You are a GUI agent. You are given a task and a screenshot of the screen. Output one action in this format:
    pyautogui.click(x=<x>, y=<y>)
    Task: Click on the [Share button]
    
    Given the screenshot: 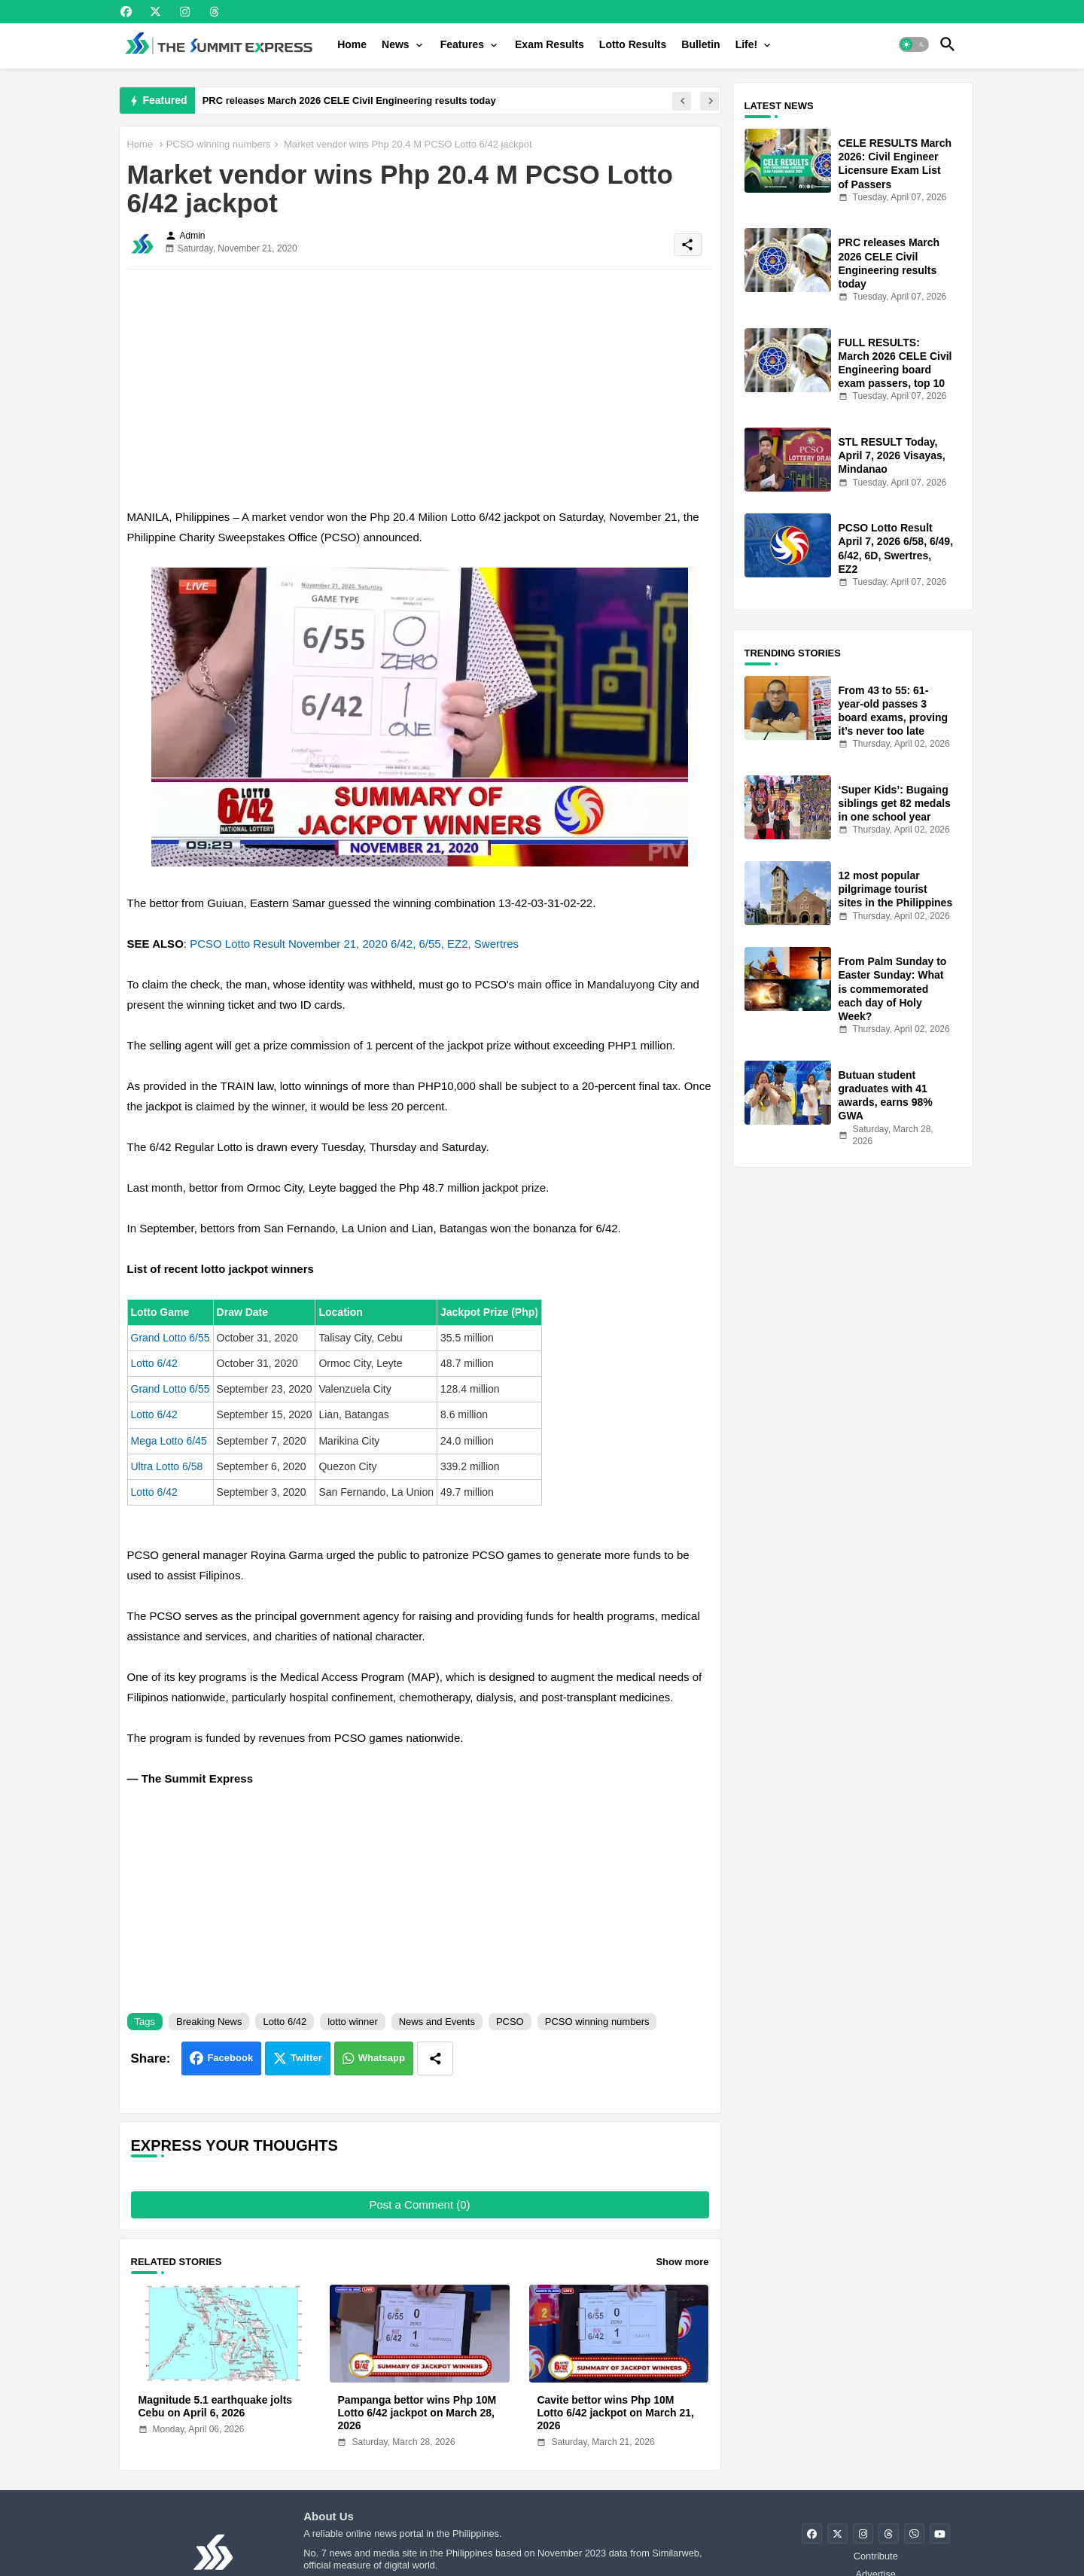 What is the action you would take?
    pyautogui.click(x=435, y=2058)
    